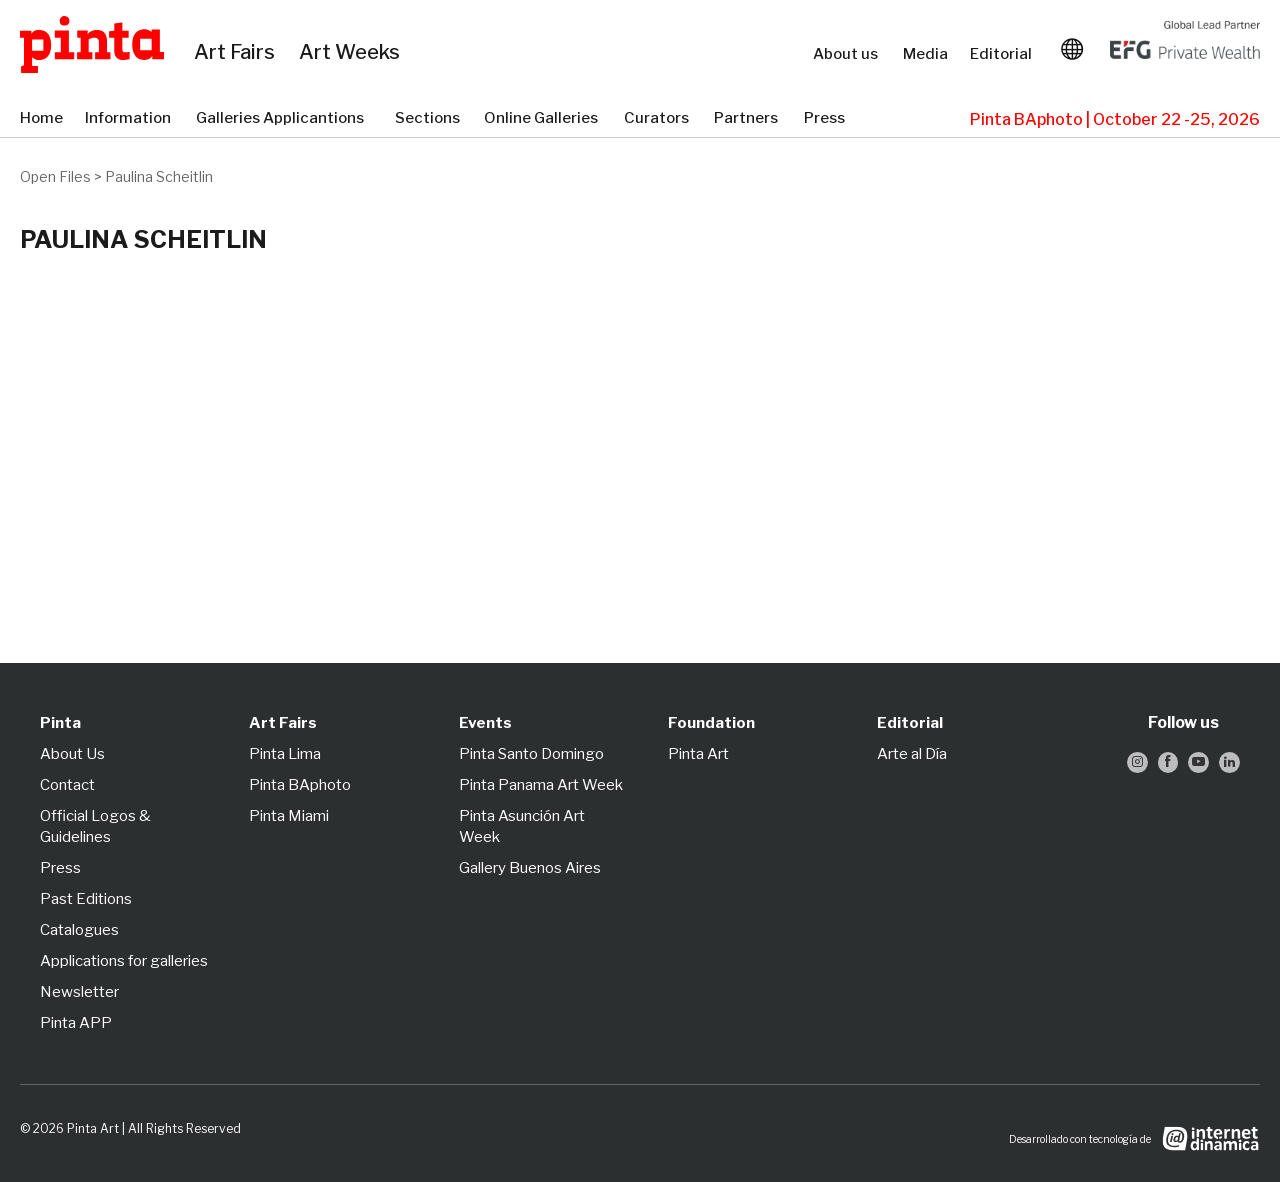  What do you see at coordinates (242, 53) in the screenshot?
I see `Art Fairs` at bounding box center [242, 53].